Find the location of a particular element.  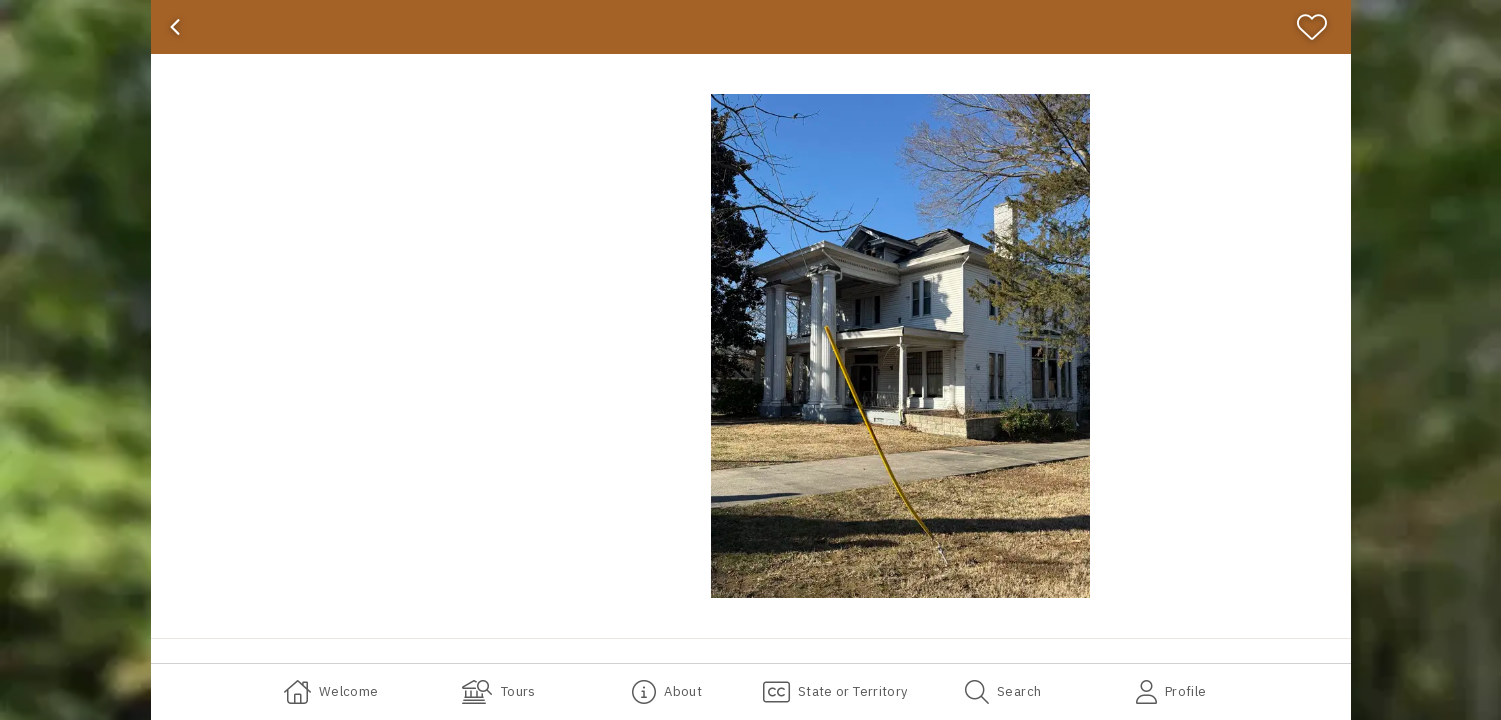

[banner] is located at coordinates (751, 27).